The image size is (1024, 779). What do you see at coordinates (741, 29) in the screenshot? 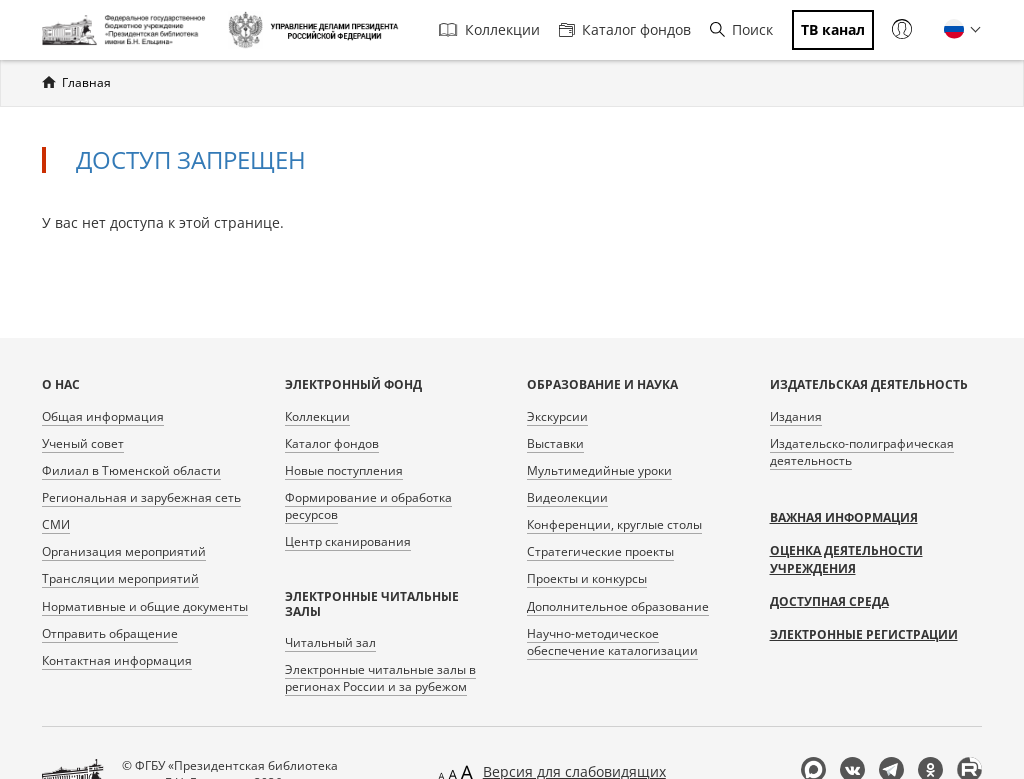
I see `Поиск` at bounding box center [741, 29].